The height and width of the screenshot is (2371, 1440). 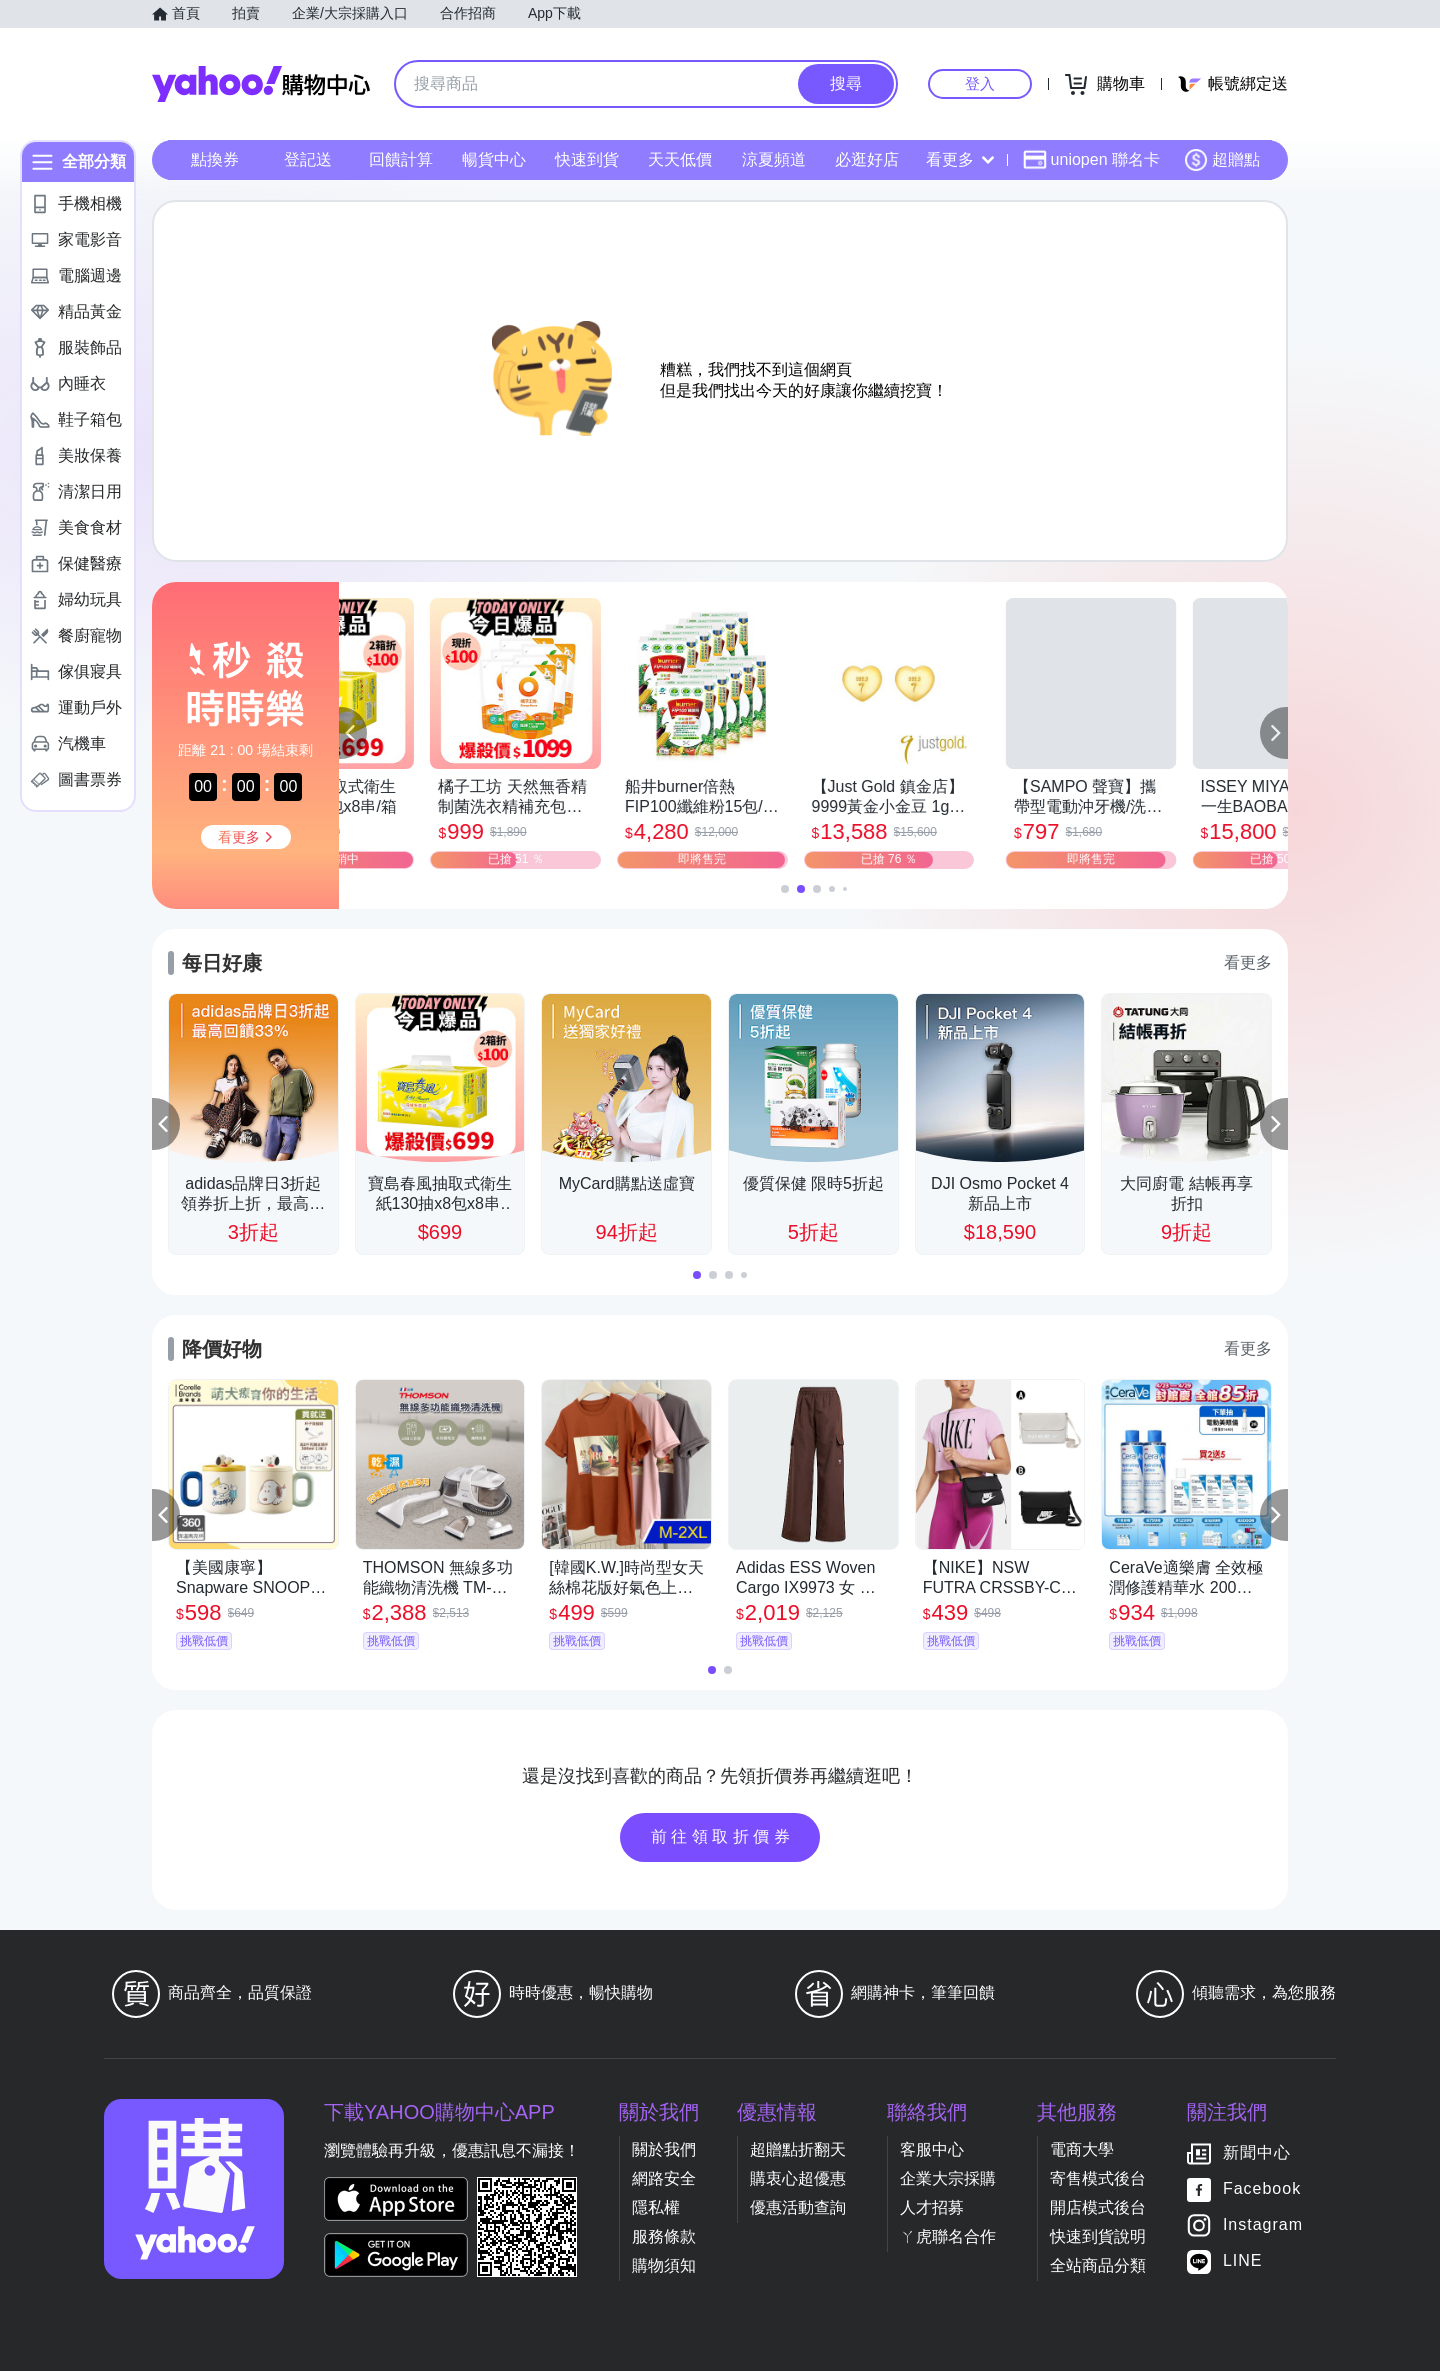 I want to click on 前往領取折價券, so click(x=723, y=1836).